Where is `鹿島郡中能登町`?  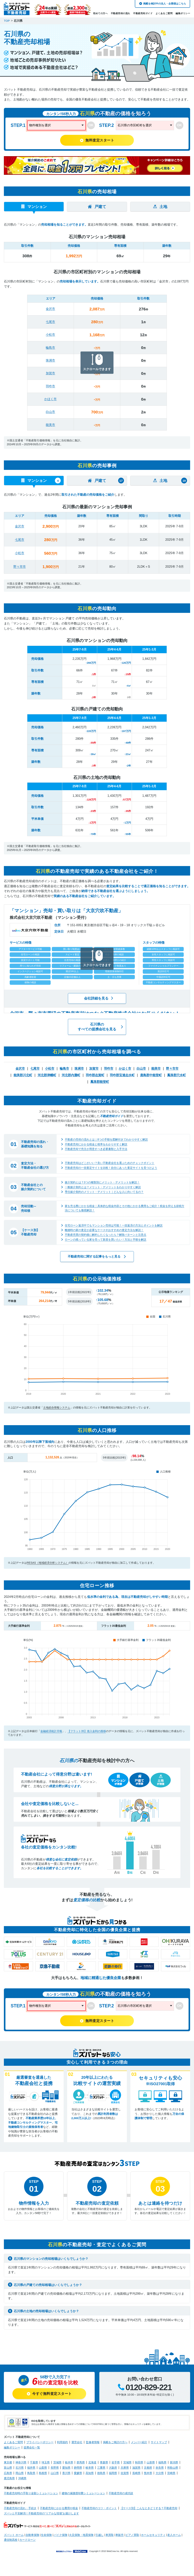 鹿島郡中能登町 is located at coordinates (151, 1075).